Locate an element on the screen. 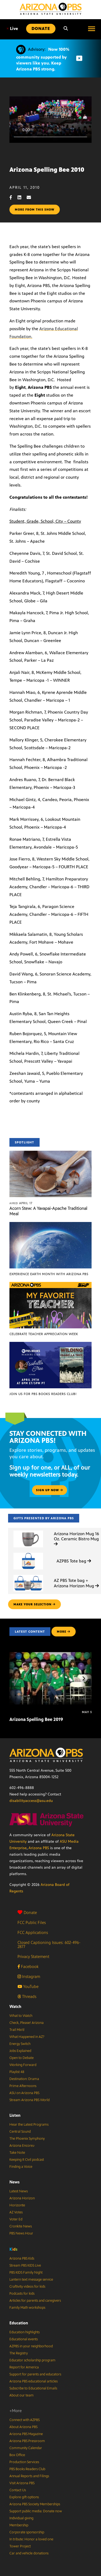 This screenshot has width=101, height=2576. Support public media: Donate now is located at coordinates (35, 2511).